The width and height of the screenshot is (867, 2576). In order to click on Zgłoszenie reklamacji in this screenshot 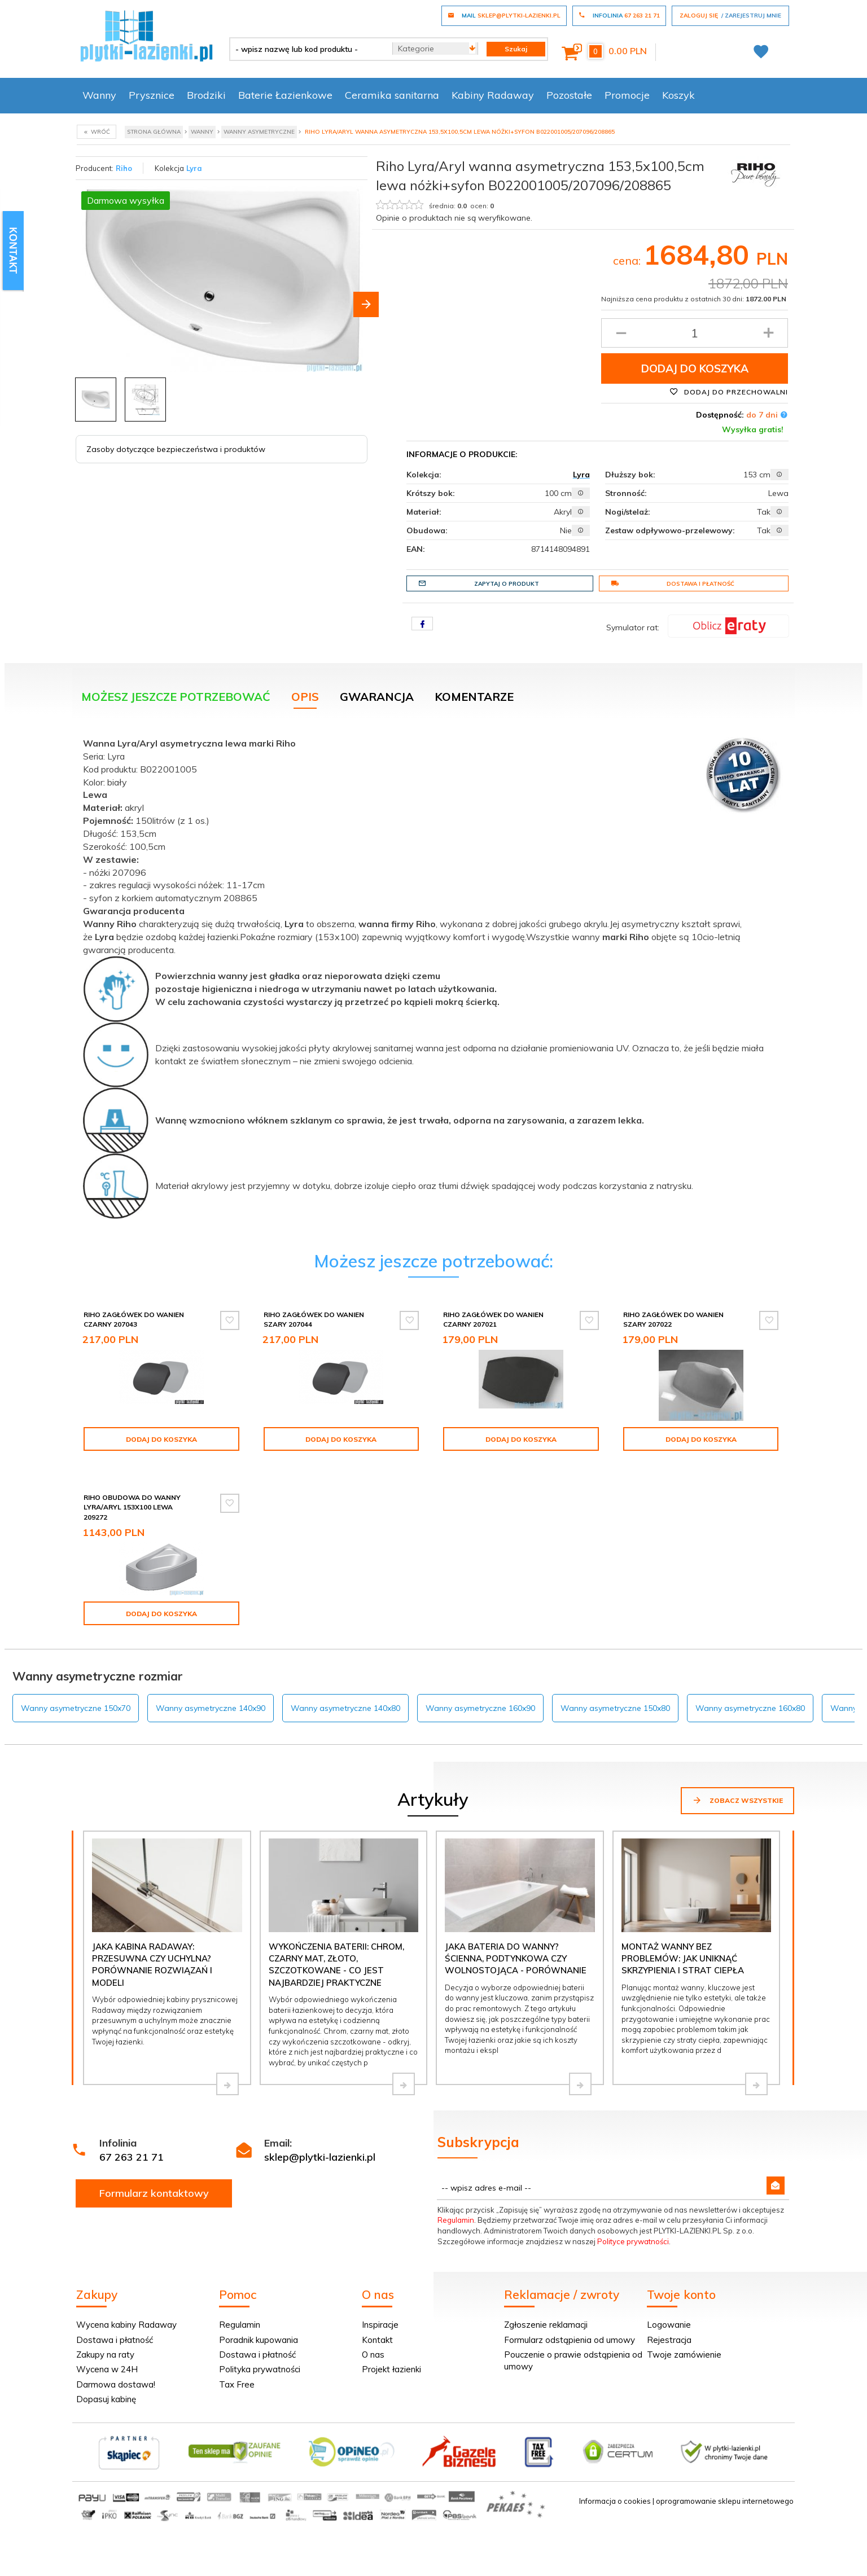, I will do `click(546, 2324)`.